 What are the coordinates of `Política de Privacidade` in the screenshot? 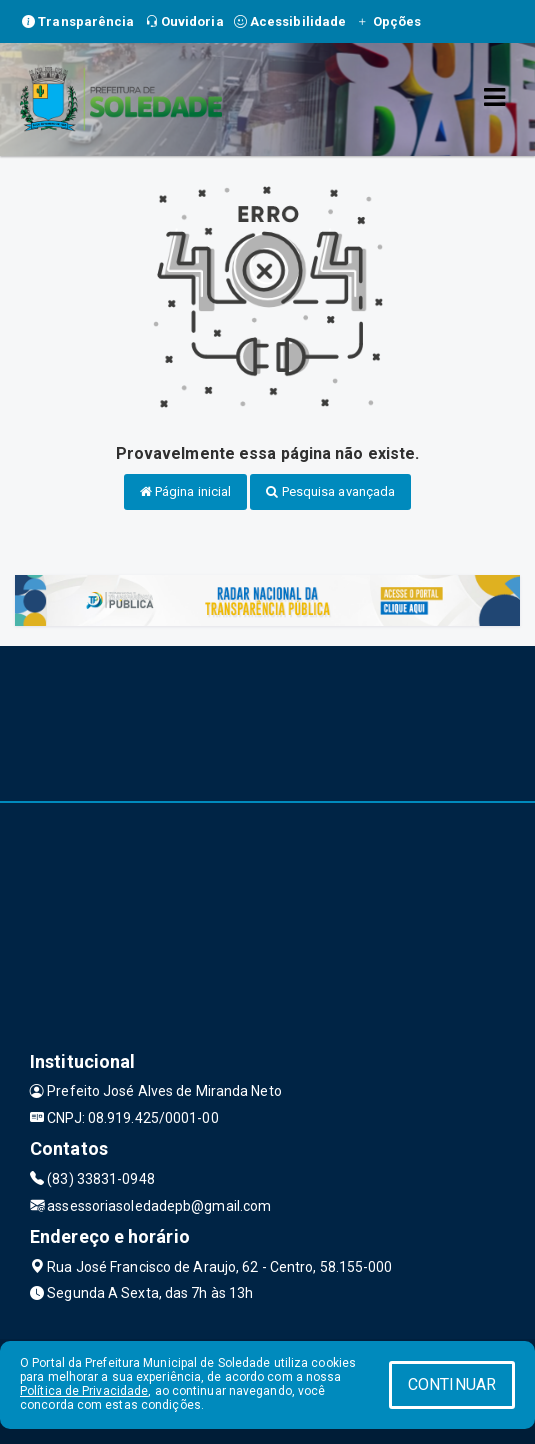 It's located at (84, 1391).